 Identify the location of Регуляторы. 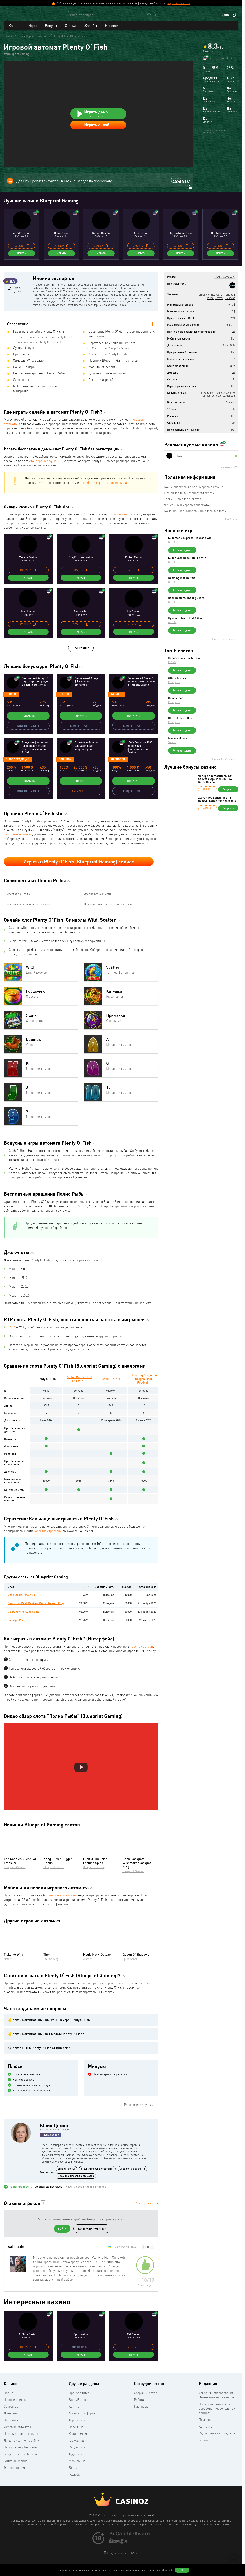
(77, 2528).